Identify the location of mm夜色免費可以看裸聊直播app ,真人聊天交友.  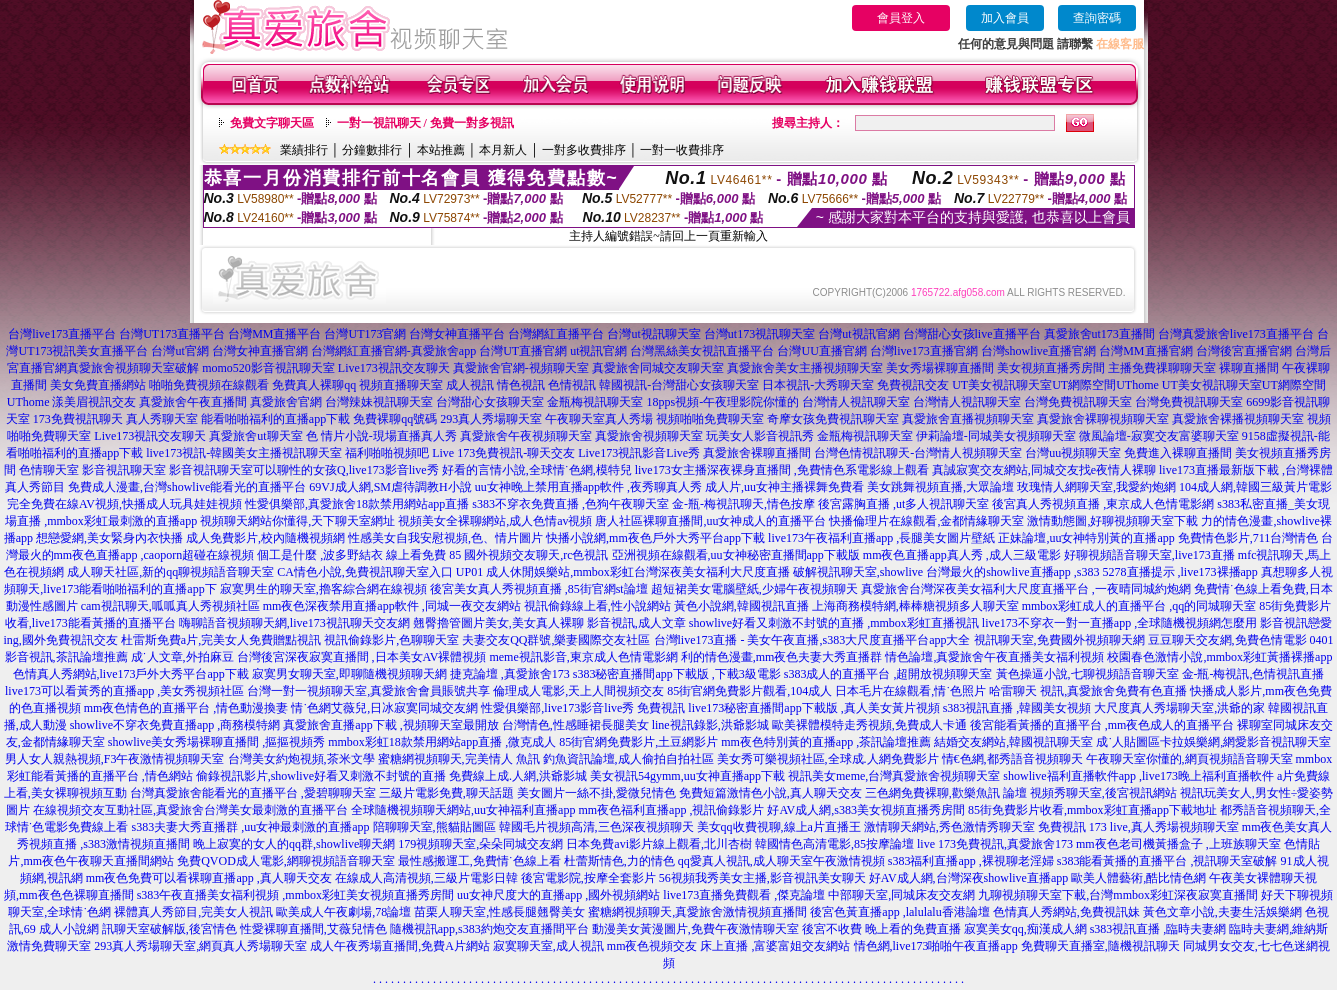
(209, 878).